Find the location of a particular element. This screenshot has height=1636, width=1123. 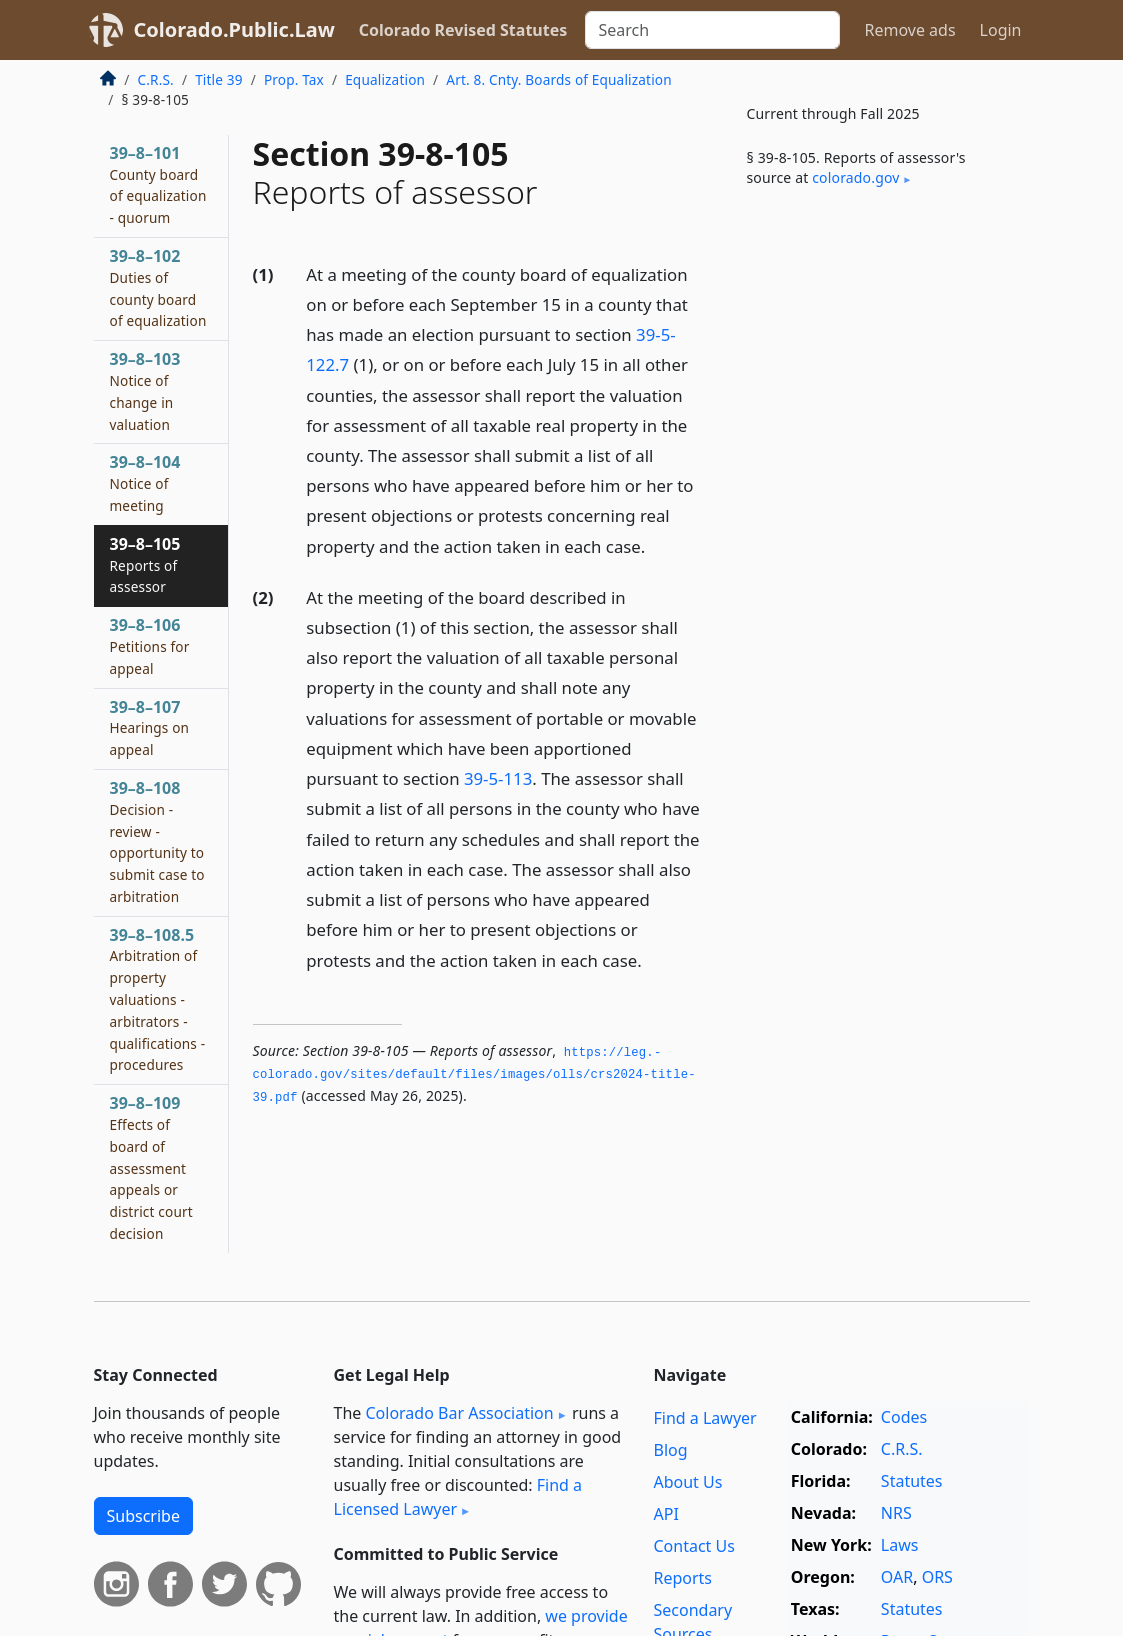

39–8–106 is located at coordinates (150, 646).